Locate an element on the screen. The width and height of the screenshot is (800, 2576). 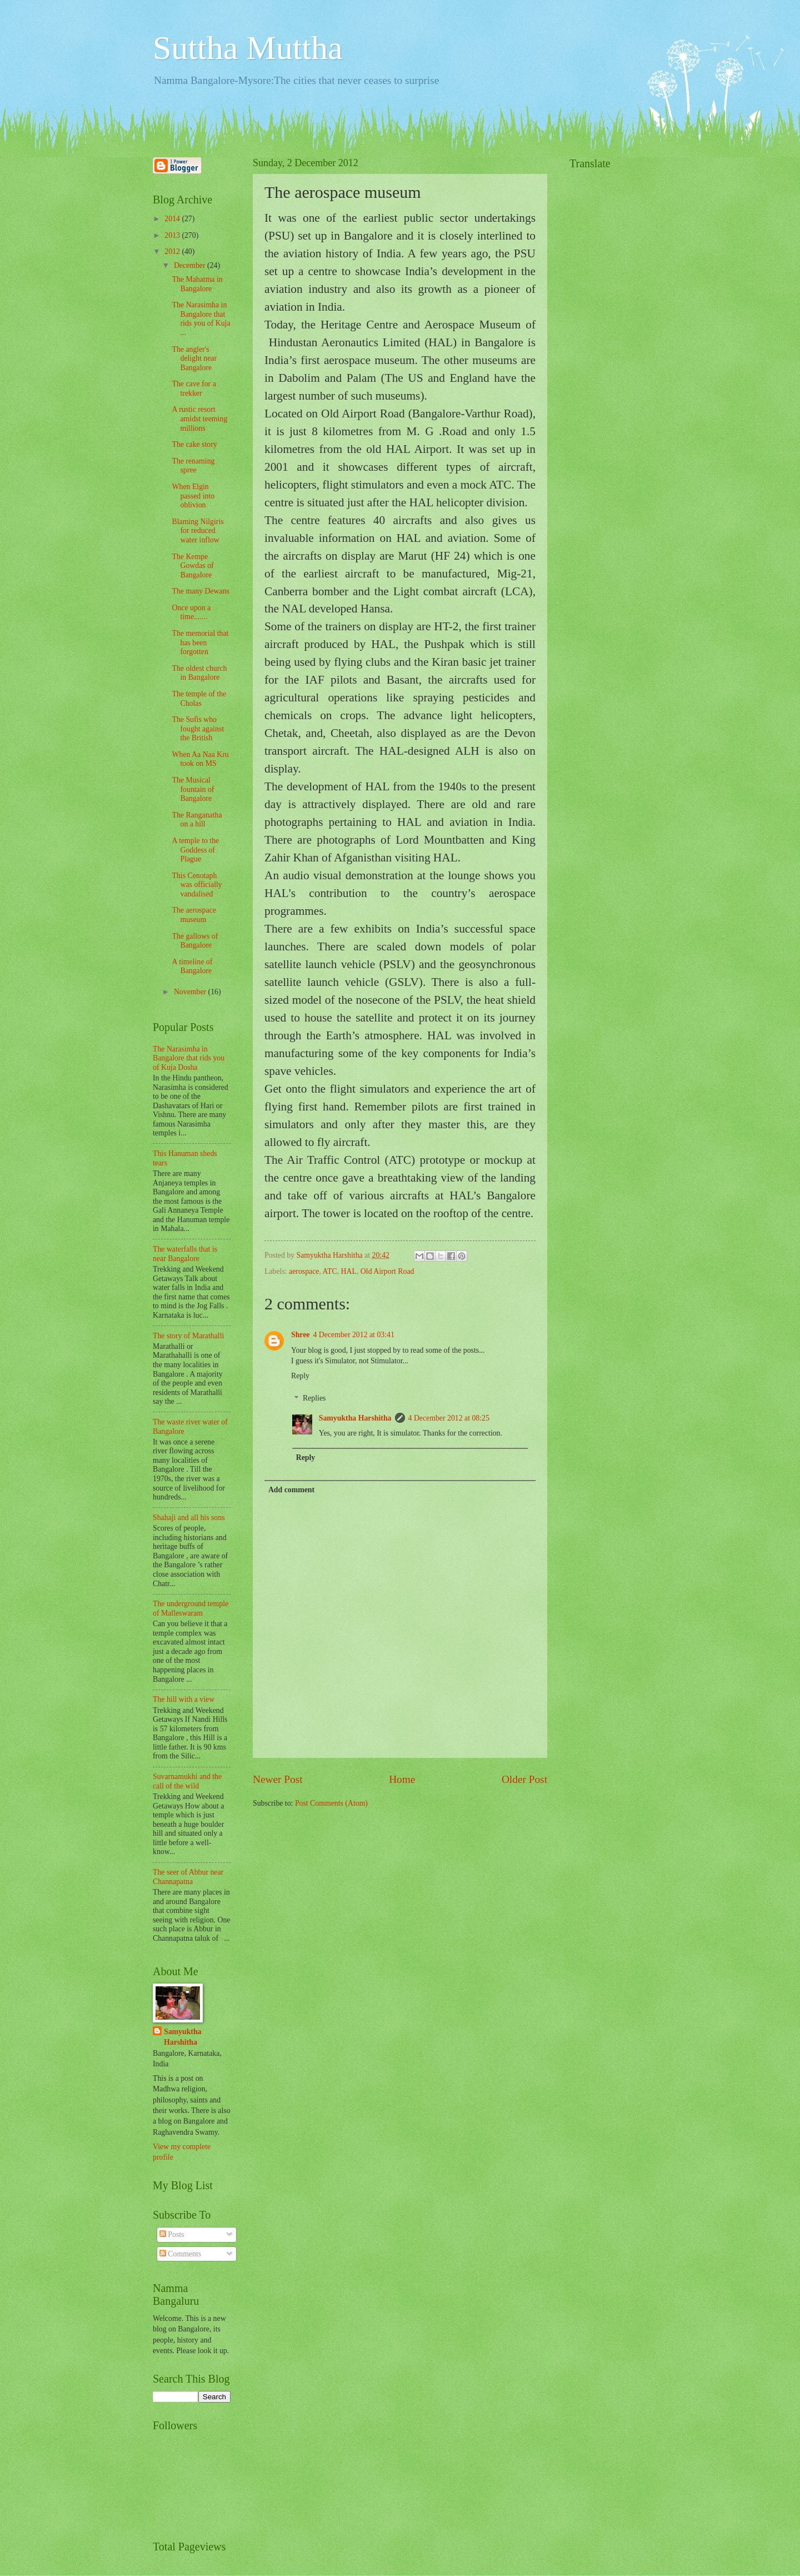
The waterfalls that is near Bangalore is located at coordinates (185, 1254).